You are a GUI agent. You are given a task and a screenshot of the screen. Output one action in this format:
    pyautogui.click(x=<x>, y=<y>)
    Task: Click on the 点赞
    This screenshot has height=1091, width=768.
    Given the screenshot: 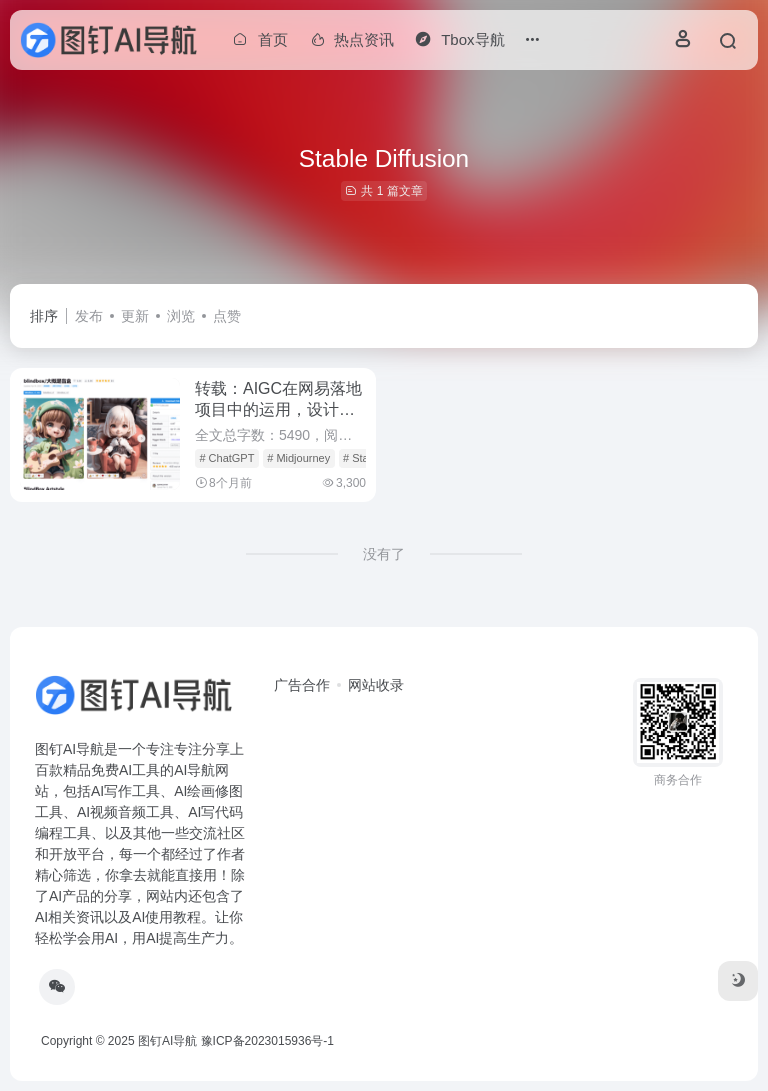 What is the action you would take?
    pyautogui.click(x=227, y=316)
    